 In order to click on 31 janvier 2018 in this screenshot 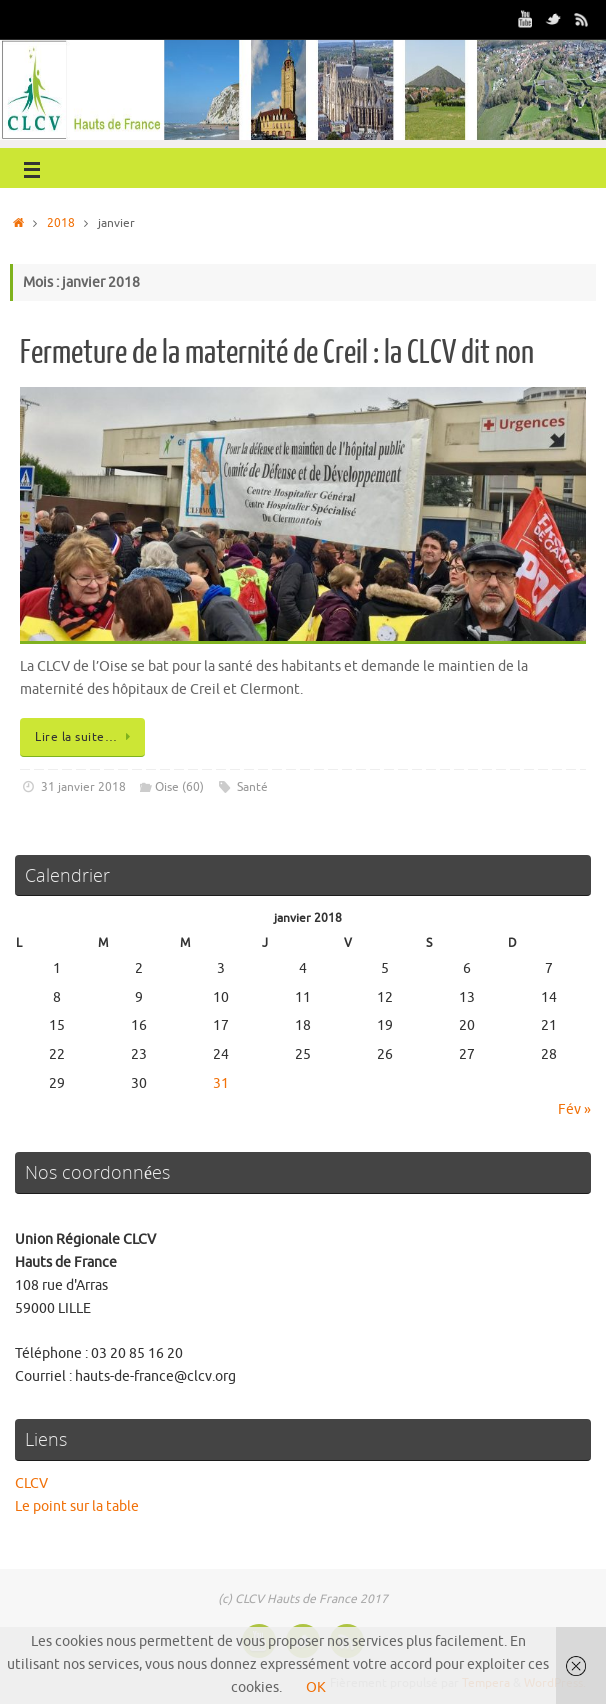, I will do `click(83, 787)`.